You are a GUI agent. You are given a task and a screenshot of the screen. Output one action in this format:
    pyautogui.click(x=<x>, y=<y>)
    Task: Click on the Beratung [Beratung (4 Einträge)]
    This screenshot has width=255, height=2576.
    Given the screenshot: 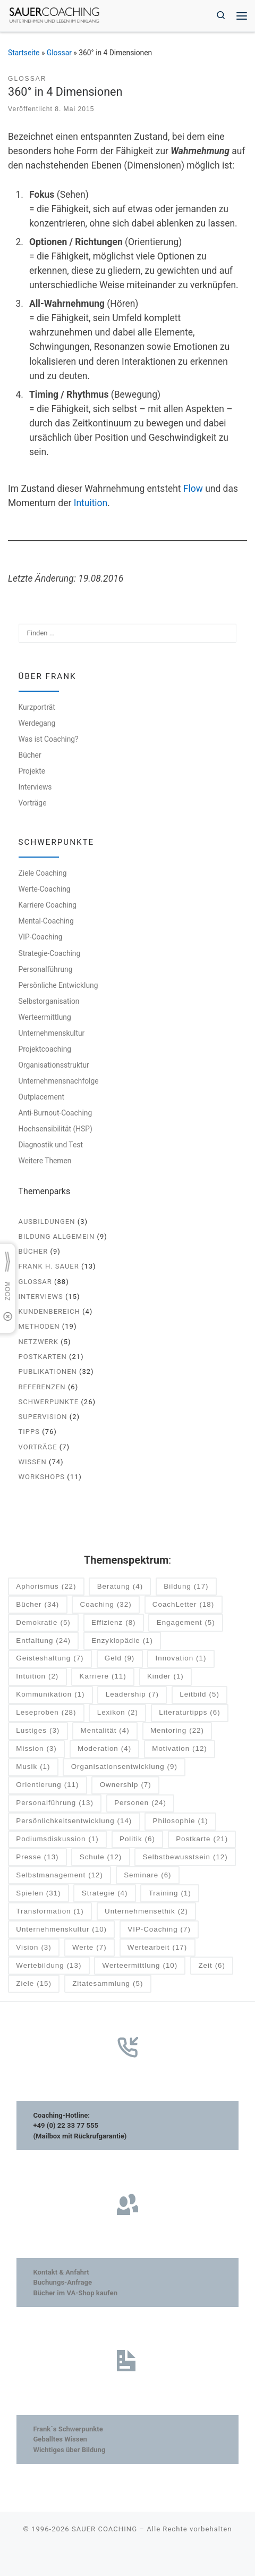 What is the action you would take?
    pyautogui.click(x=120, y=1586)
    